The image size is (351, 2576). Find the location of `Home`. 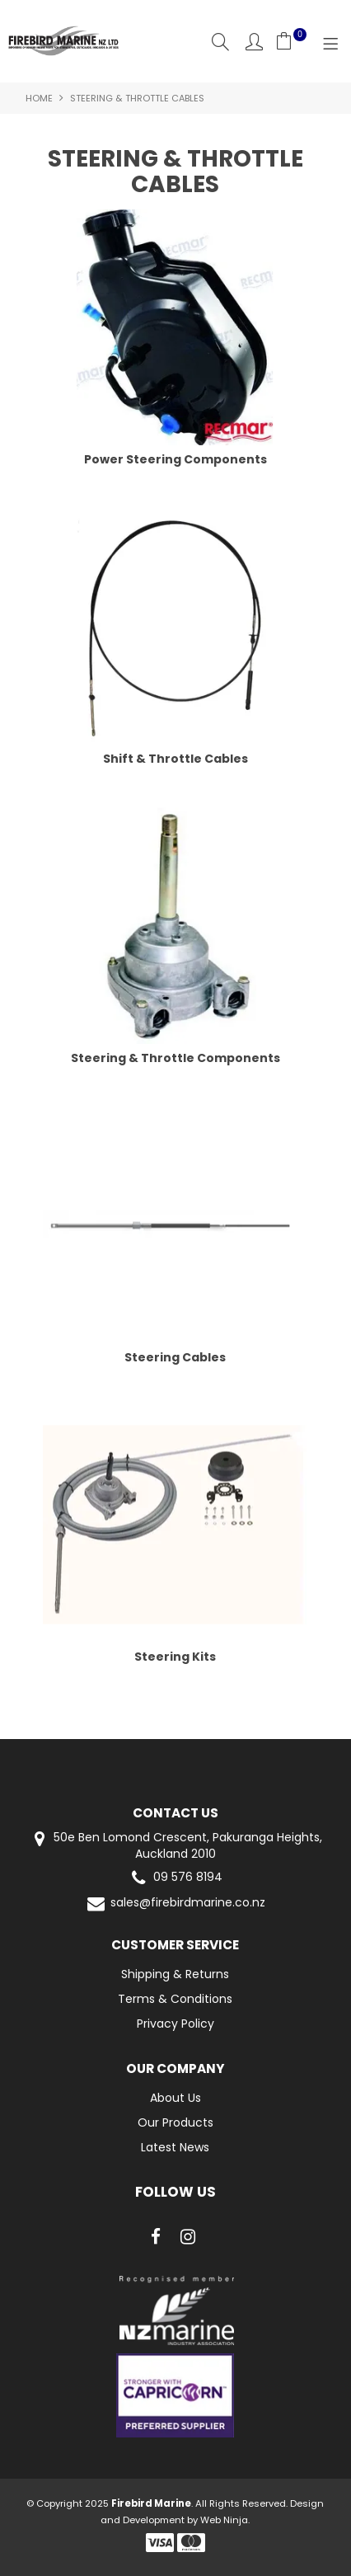

Home is located at coordinates (39, 98).